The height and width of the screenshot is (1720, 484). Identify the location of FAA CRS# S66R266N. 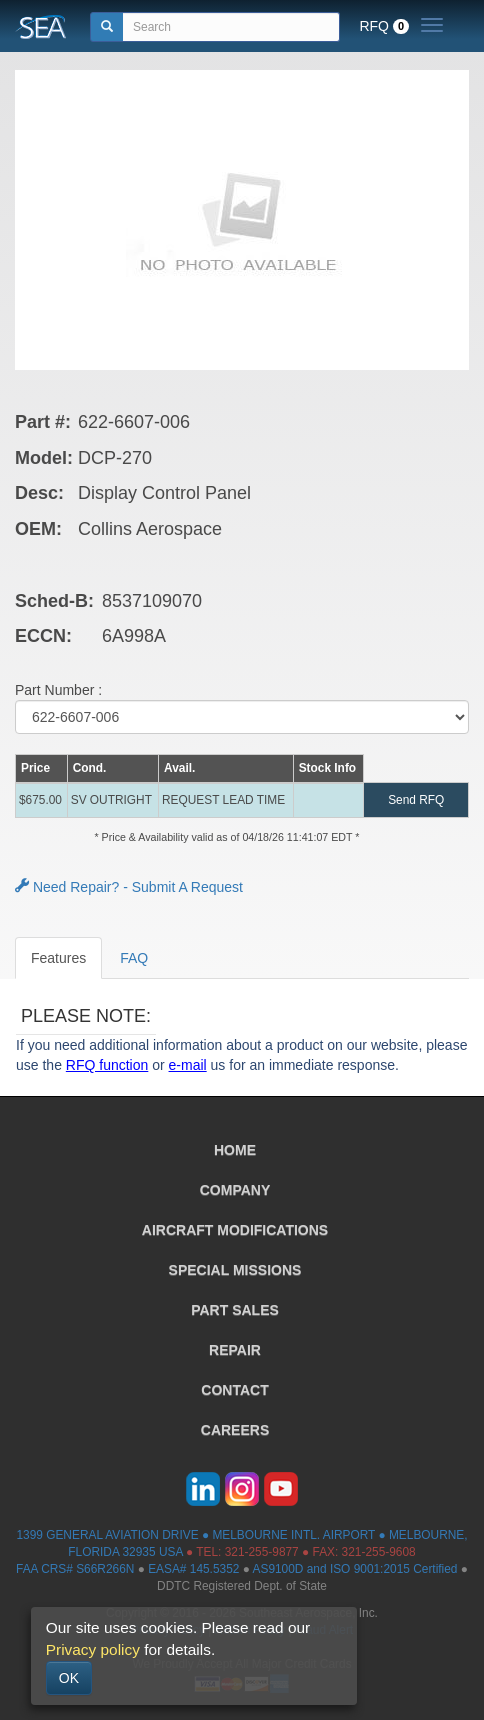
(75, 1569).